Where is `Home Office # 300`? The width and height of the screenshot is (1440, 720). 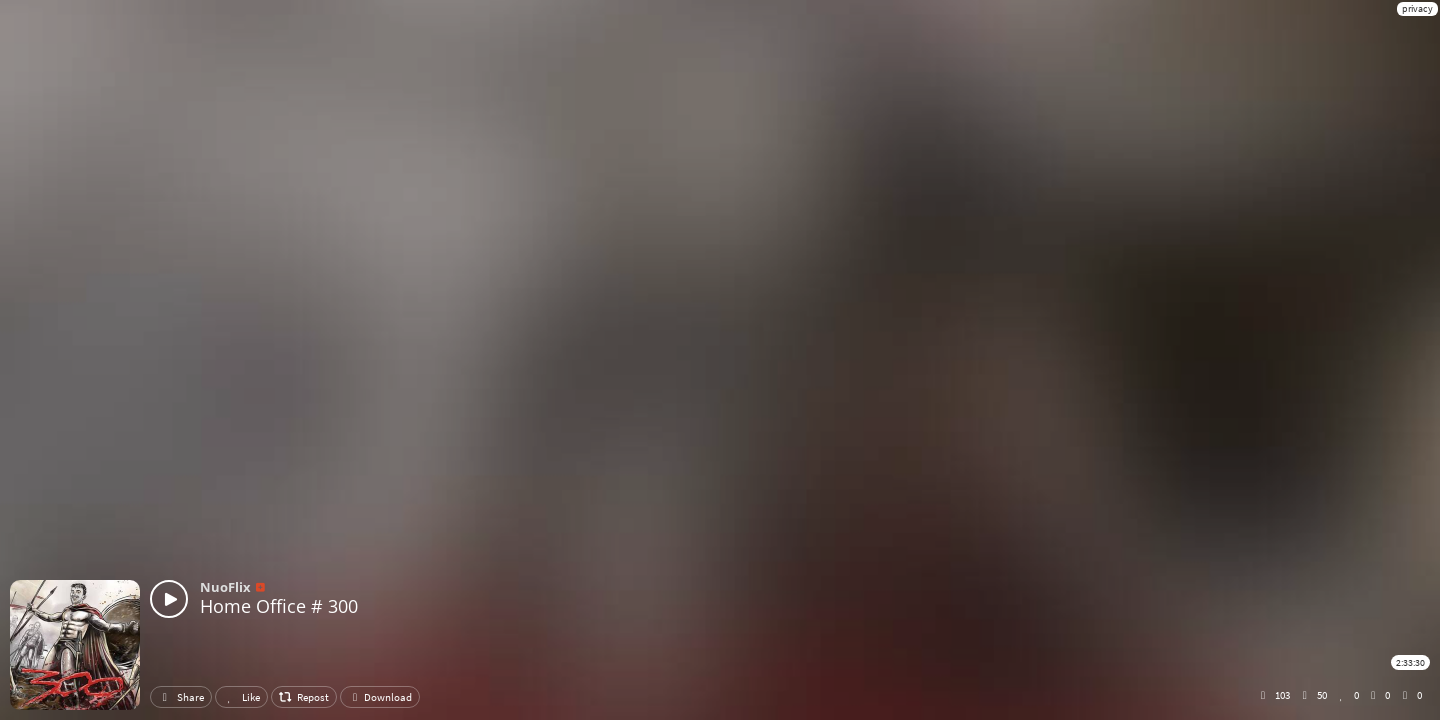 Home Office # 300 is located at coordinates (279, 606).